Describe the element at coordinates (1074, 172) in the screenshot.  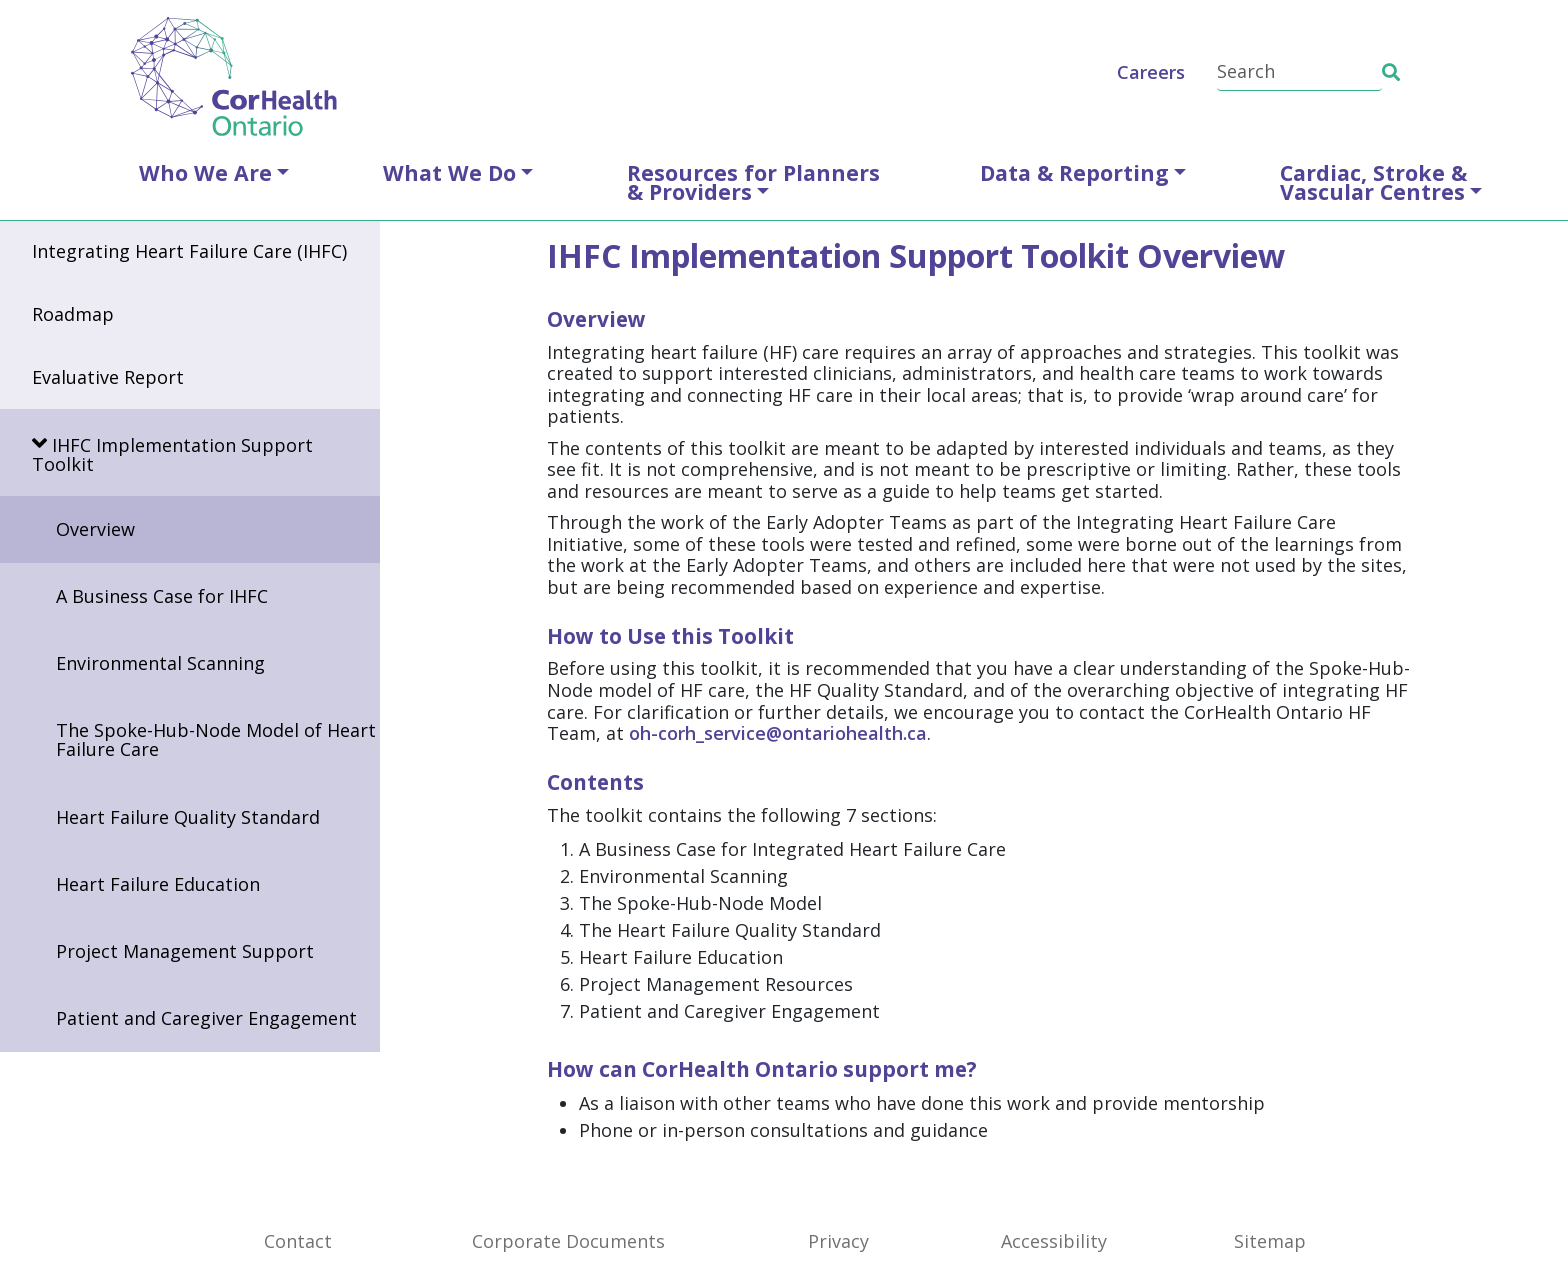
I see `Data & Reporting` at that location.